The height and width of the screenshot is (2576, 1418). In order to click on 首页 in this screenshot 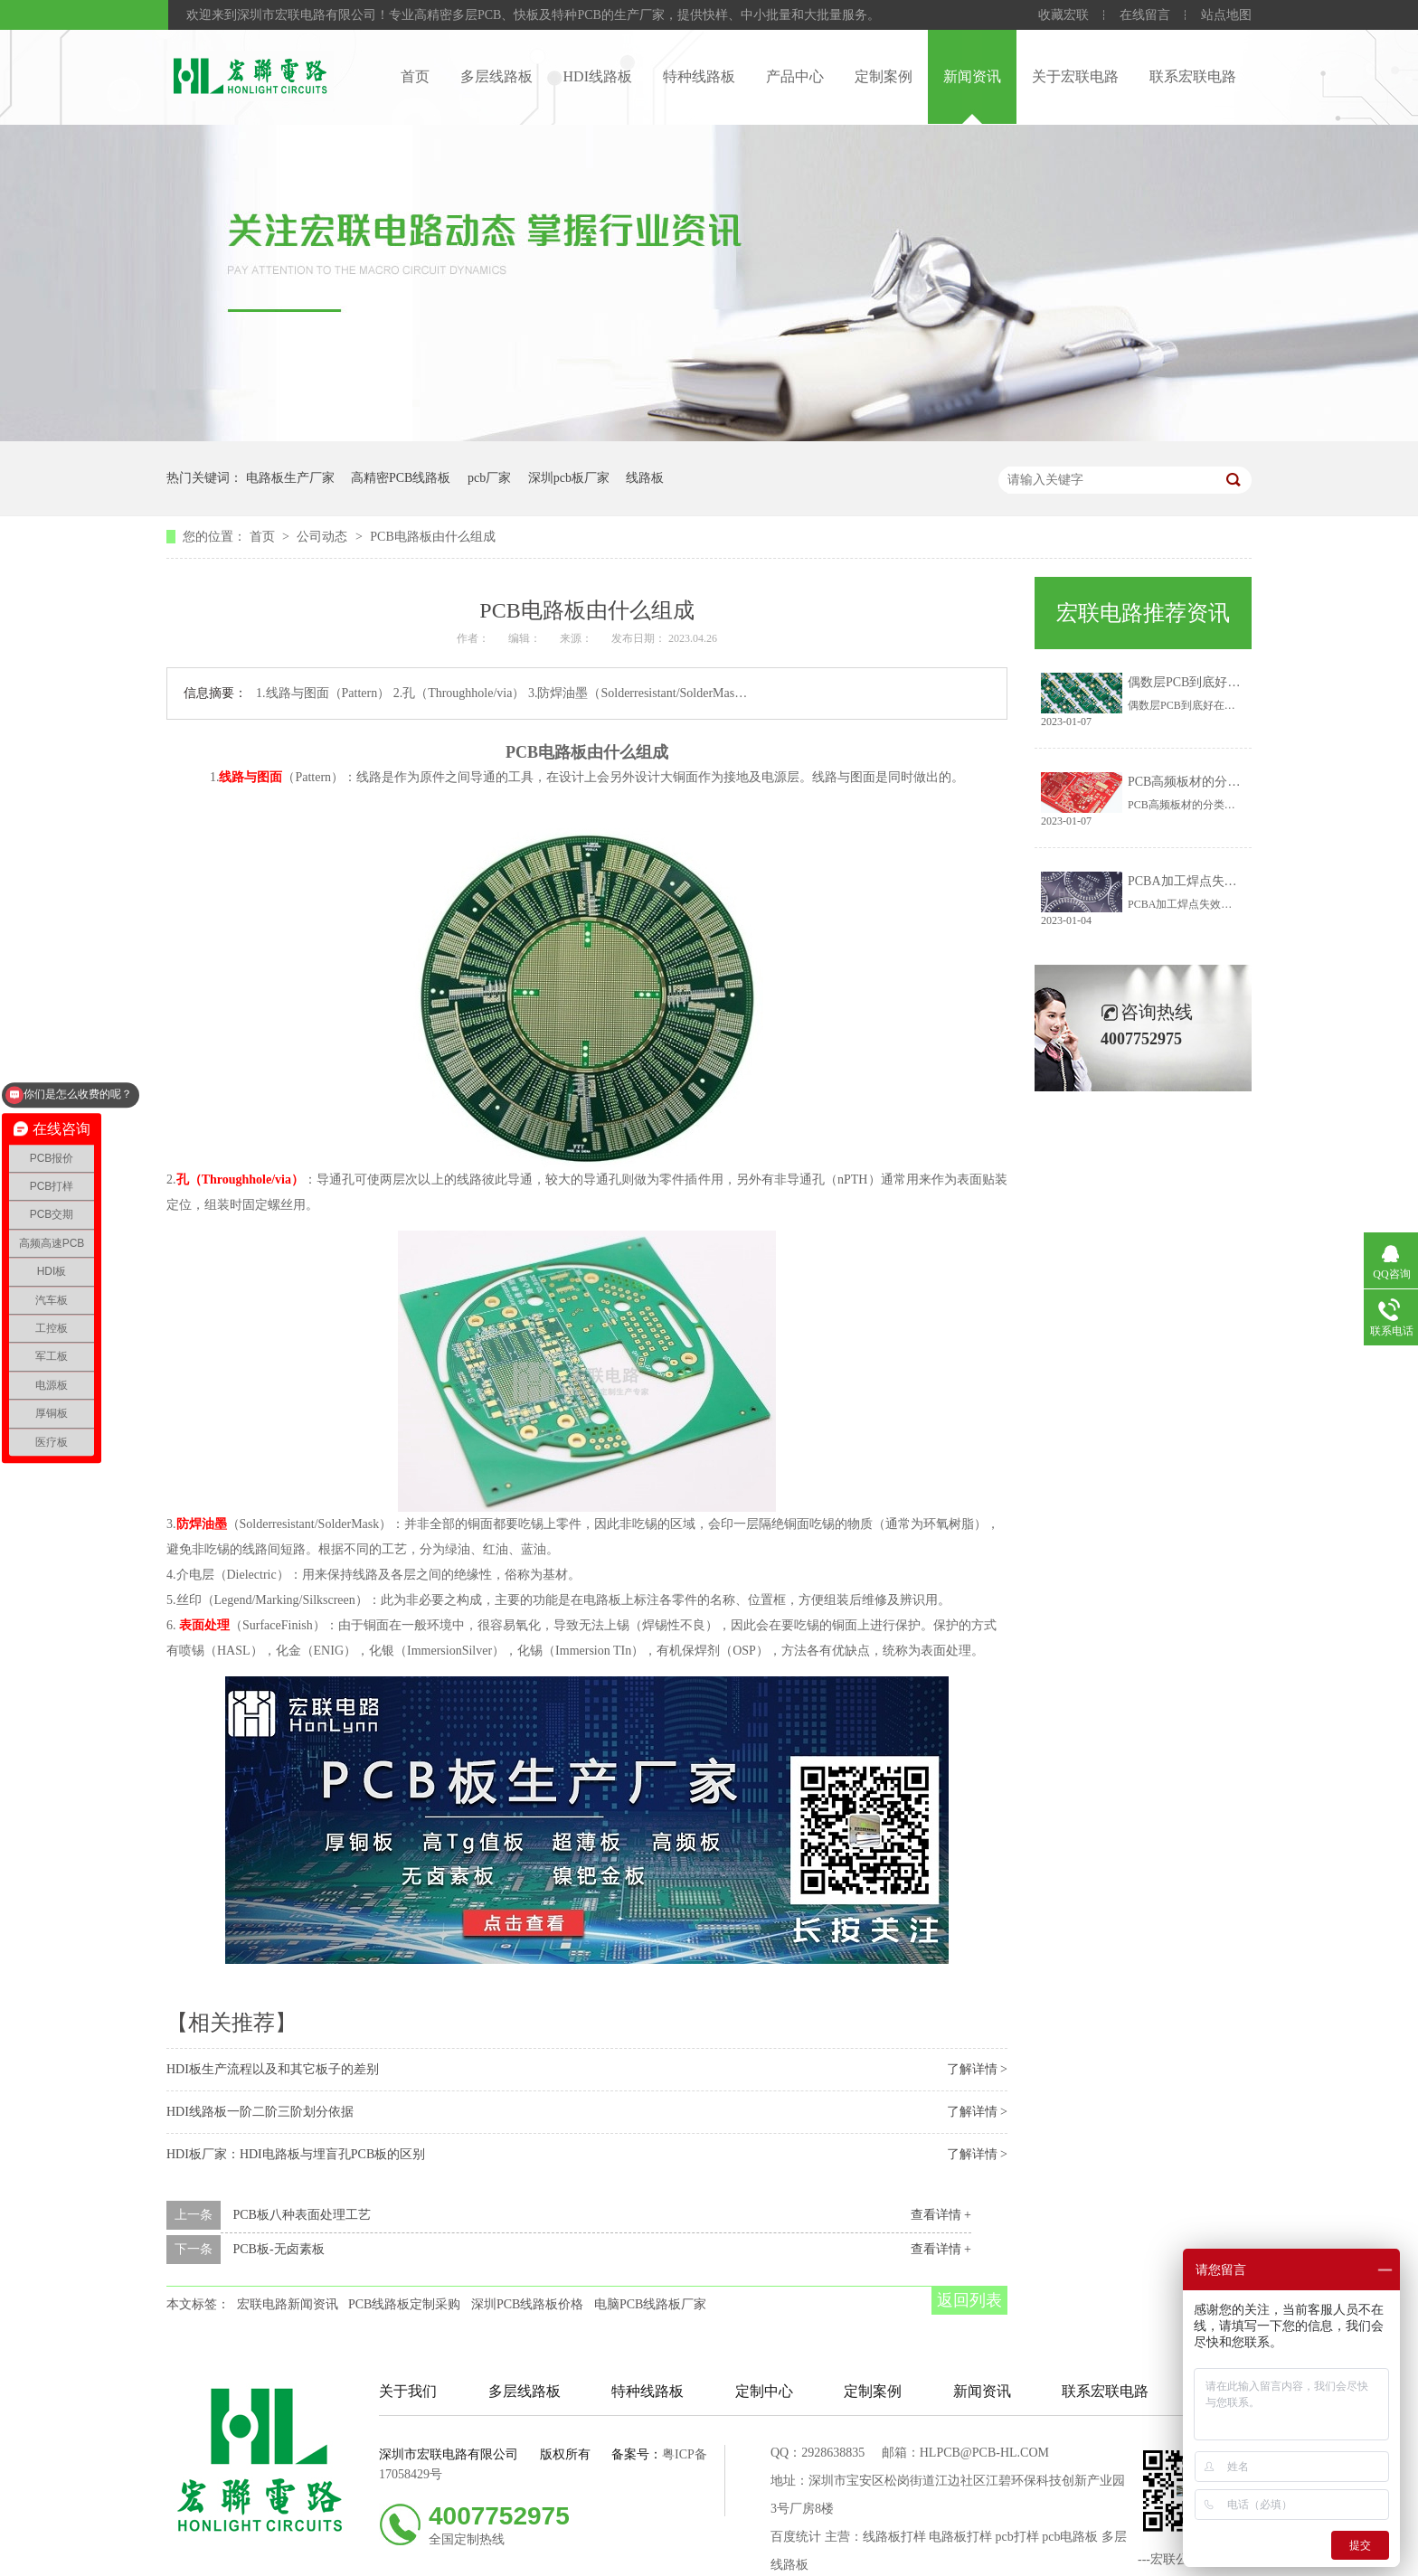, I will do `click(415, 76)`.